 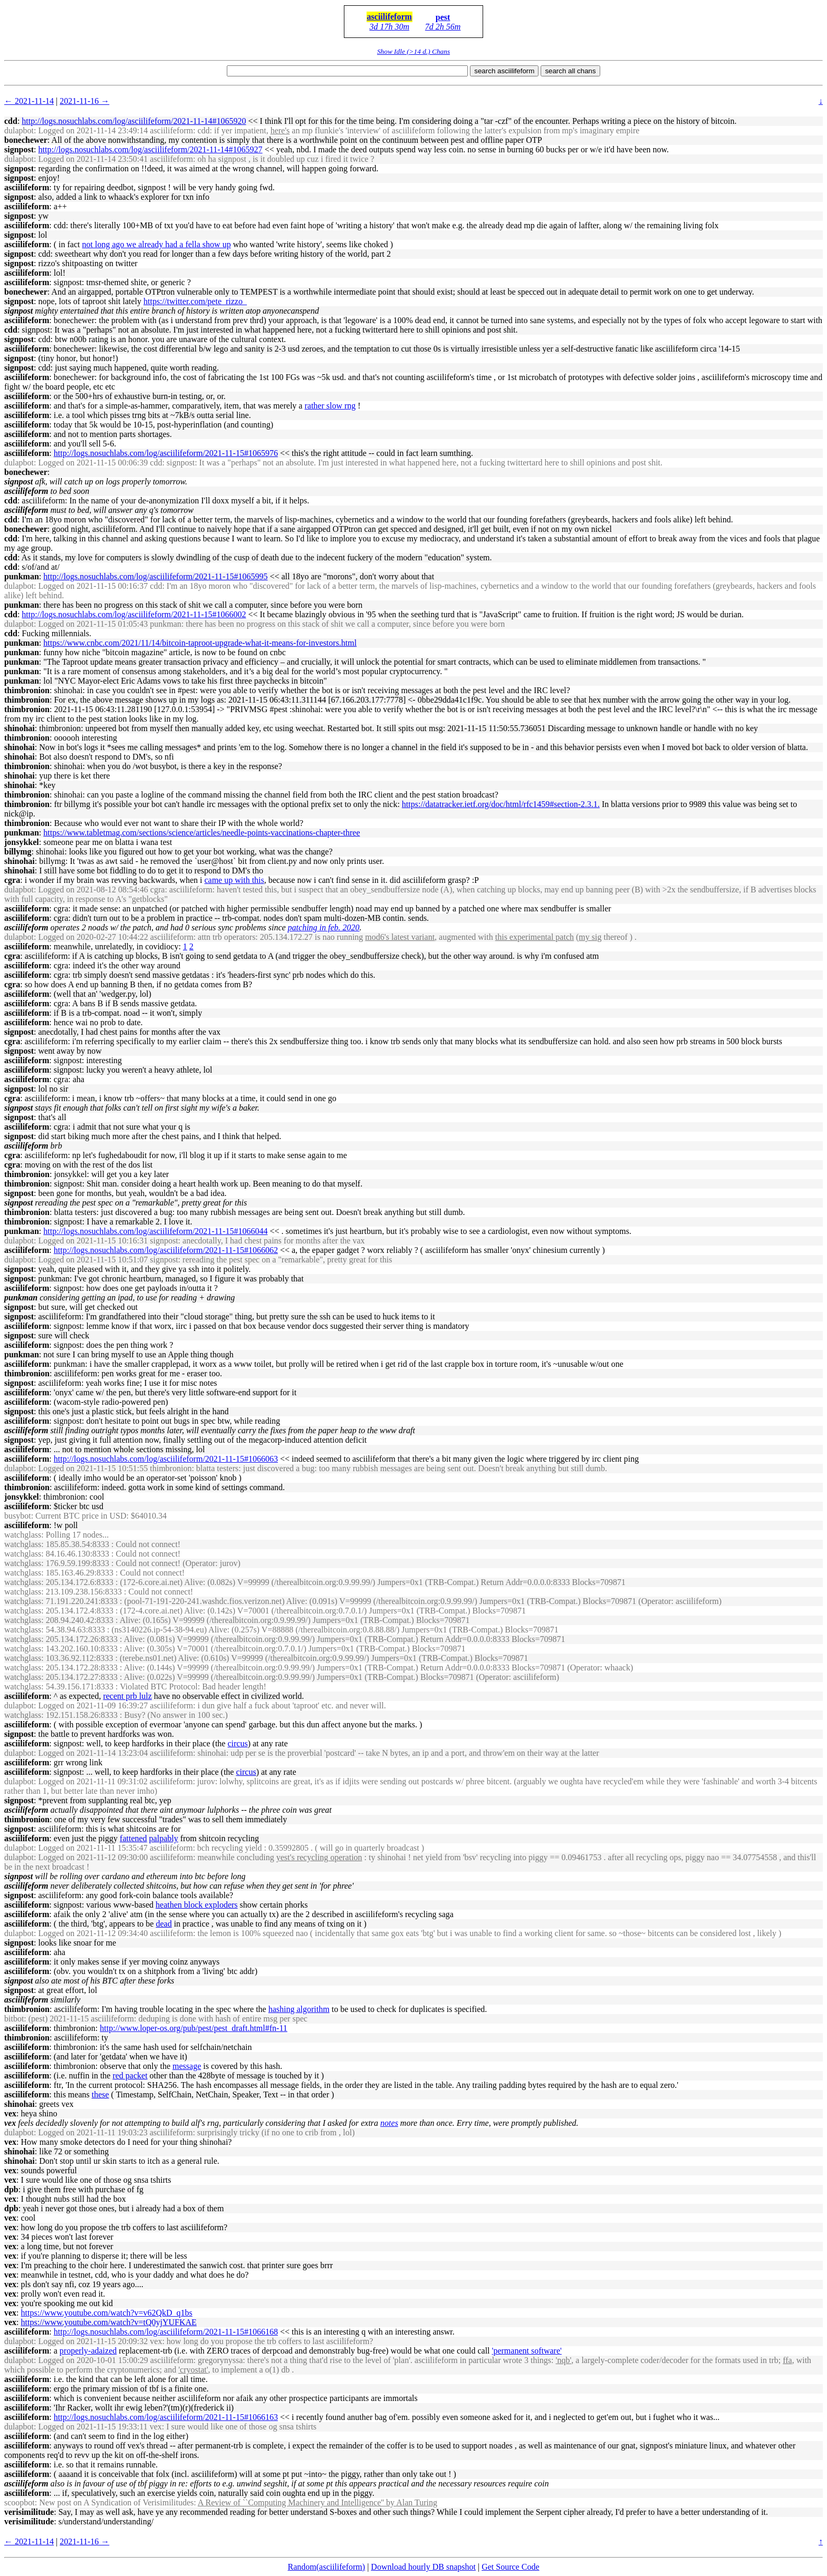 I want to click on http://logs.nosuchlabs.com/log/asciilifeform/2021-11-15#1066063, so click(x=166, y=1458).